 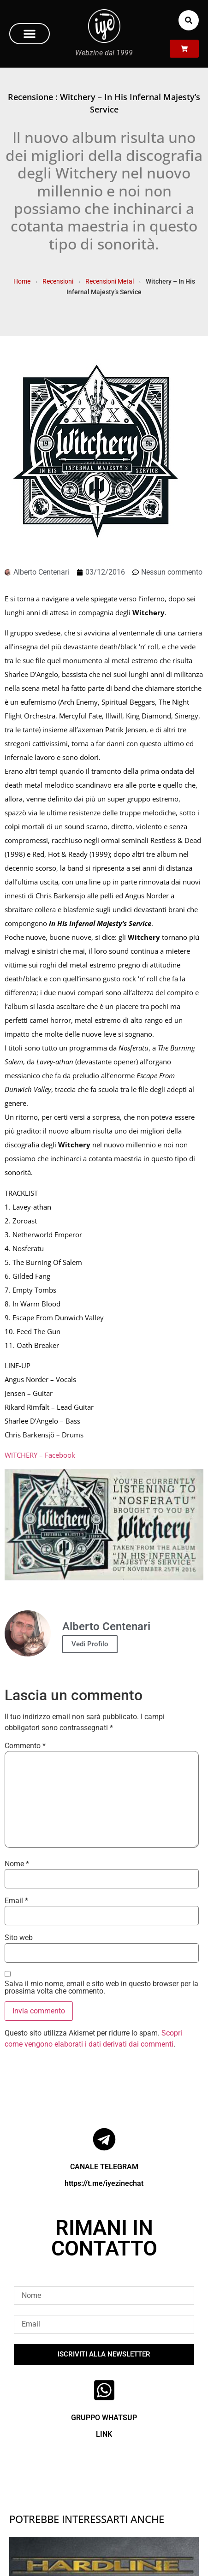 I want to click on [button], so click(x=29, y=33).